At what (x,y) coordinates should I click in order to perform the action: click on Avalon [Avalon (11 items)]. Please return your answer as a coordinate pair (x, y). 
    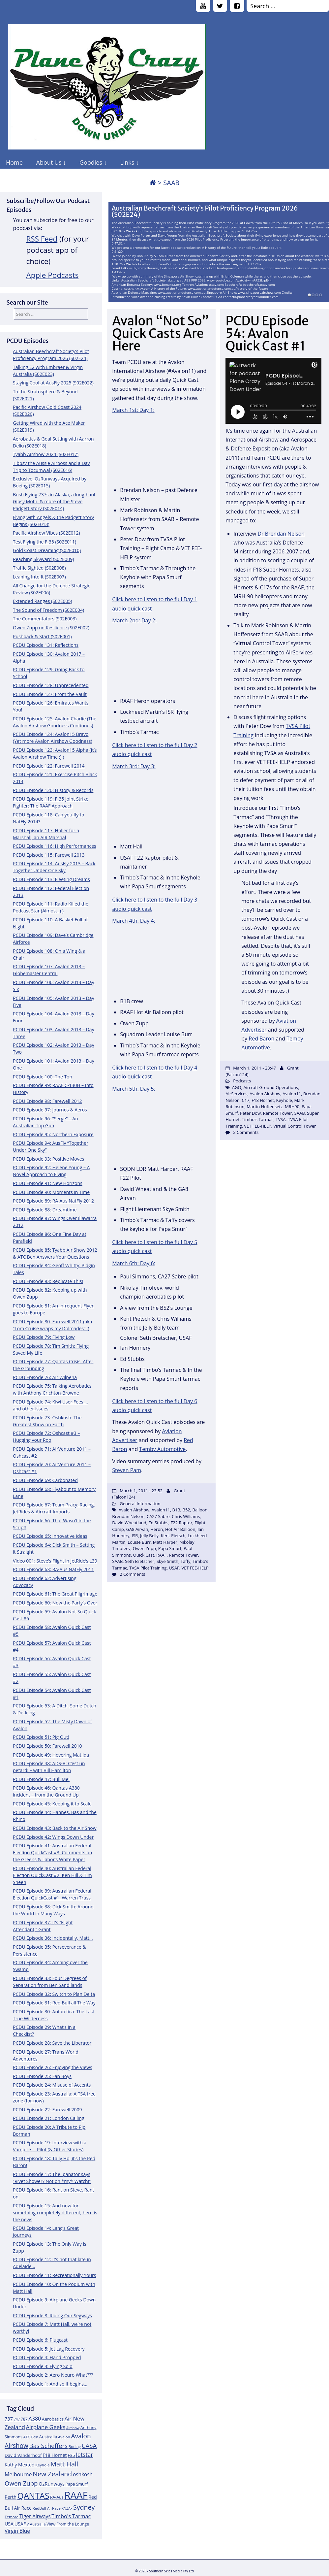
    Looking at the image, I should click on (64, 2436).